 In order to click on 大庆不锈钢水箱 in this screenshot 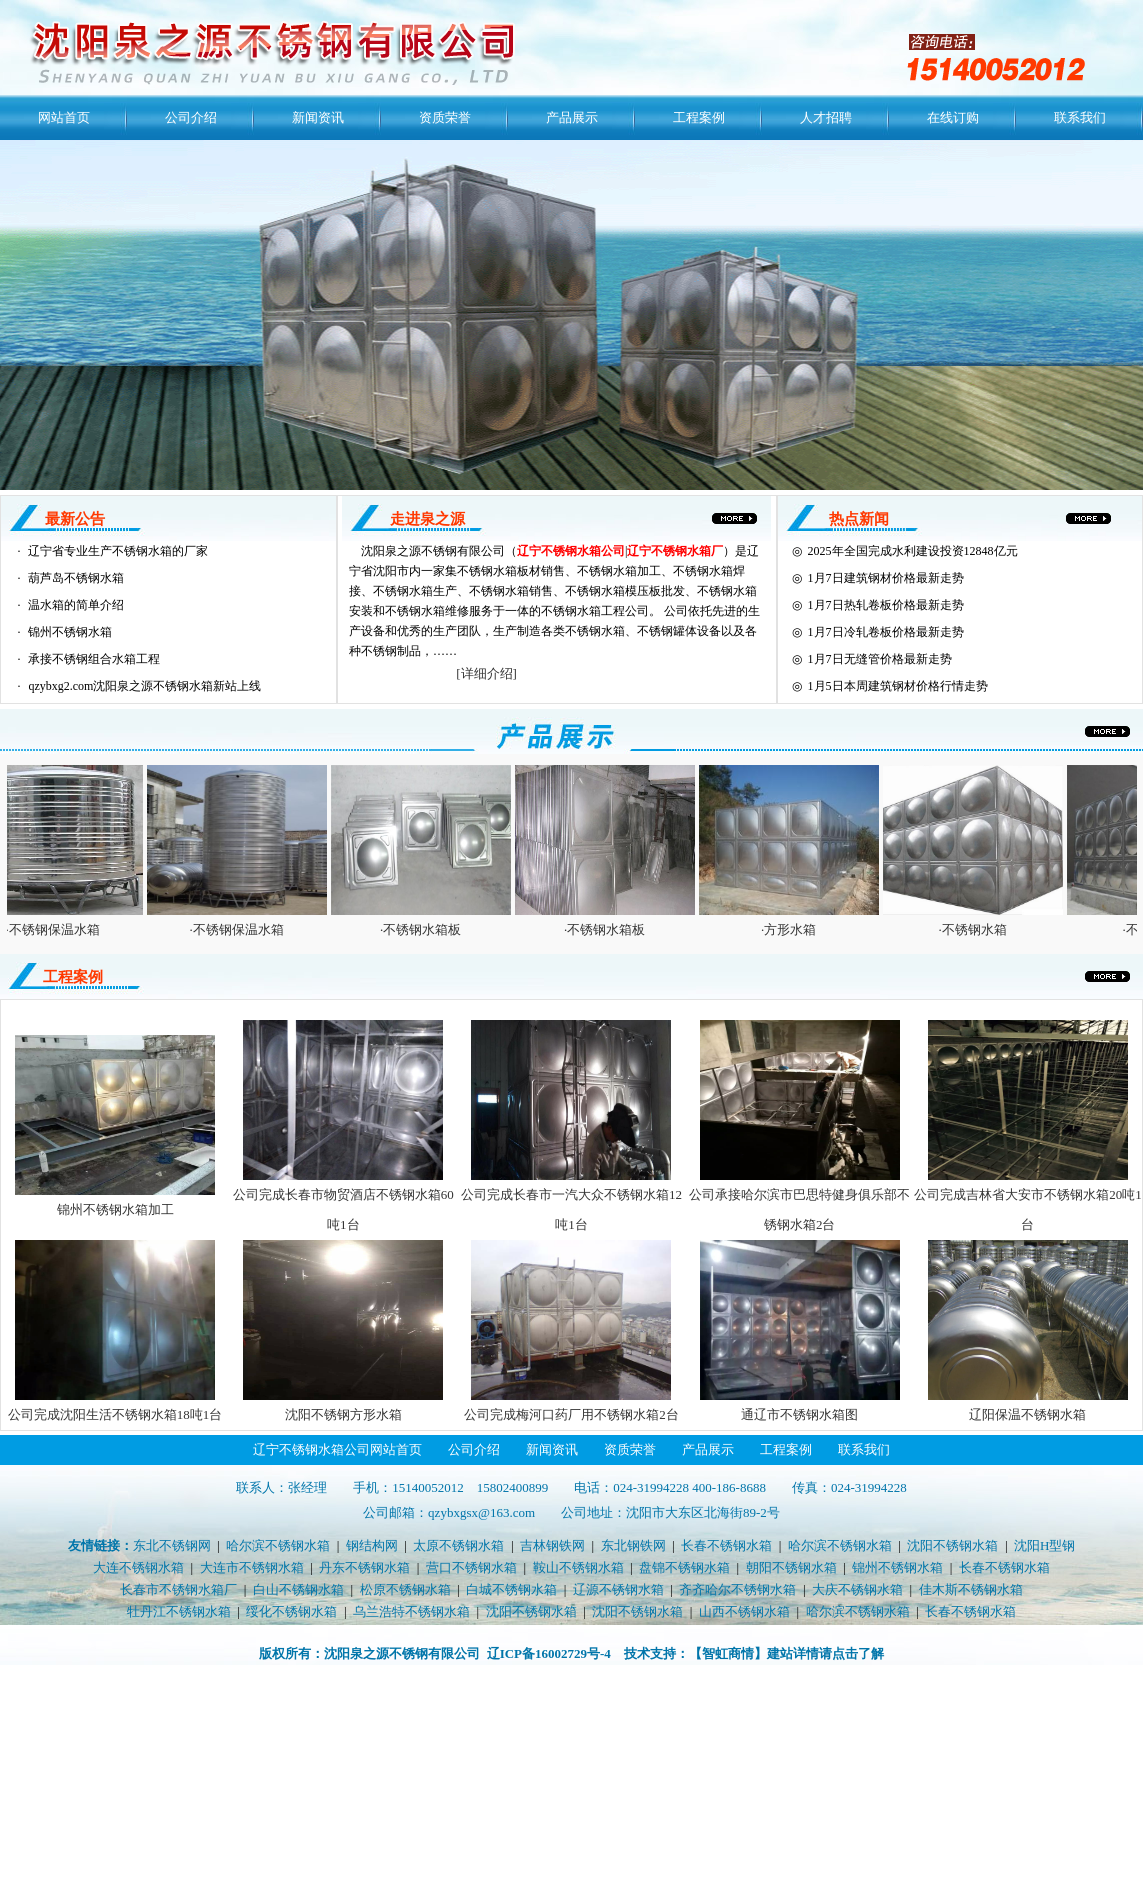, I will do `click(857, 1589)`.